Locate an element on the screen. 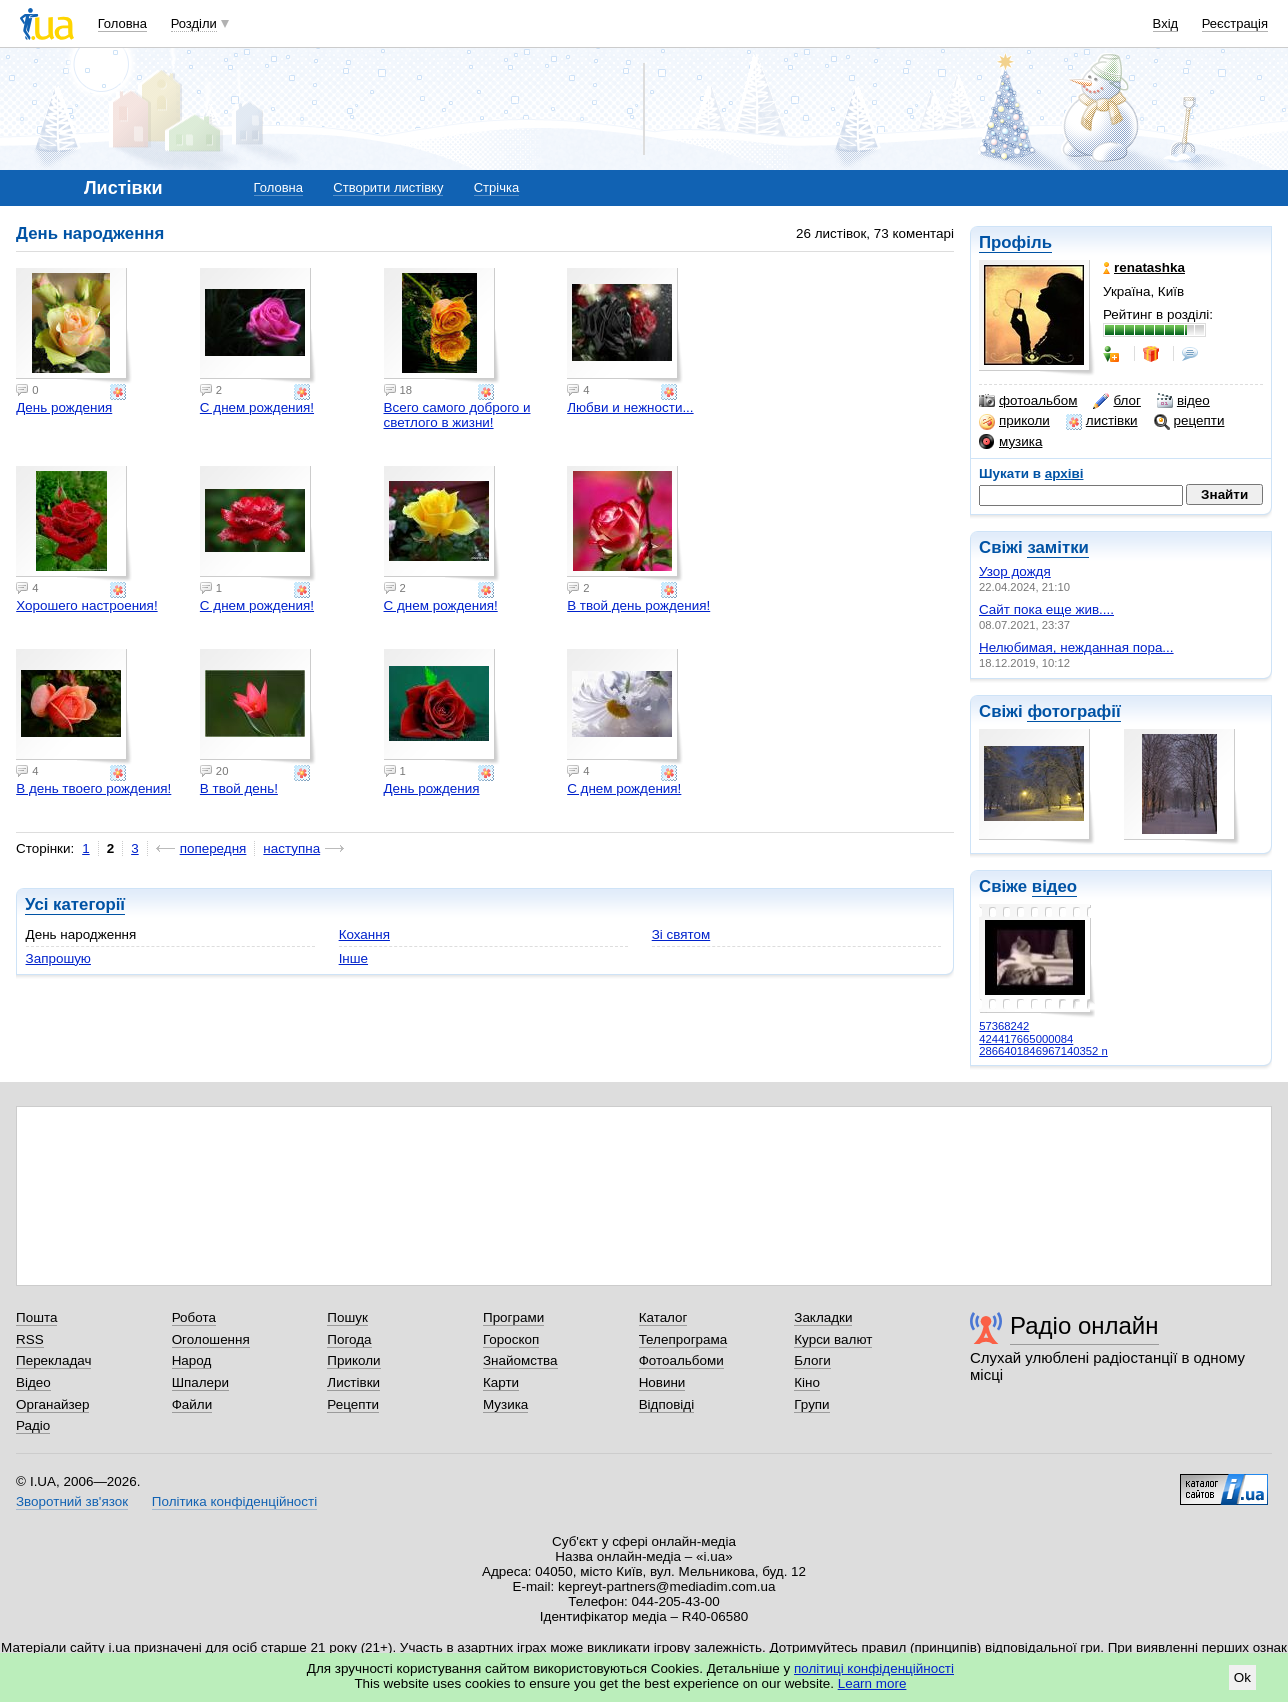  Карти is located at coordinates (501, 1382).